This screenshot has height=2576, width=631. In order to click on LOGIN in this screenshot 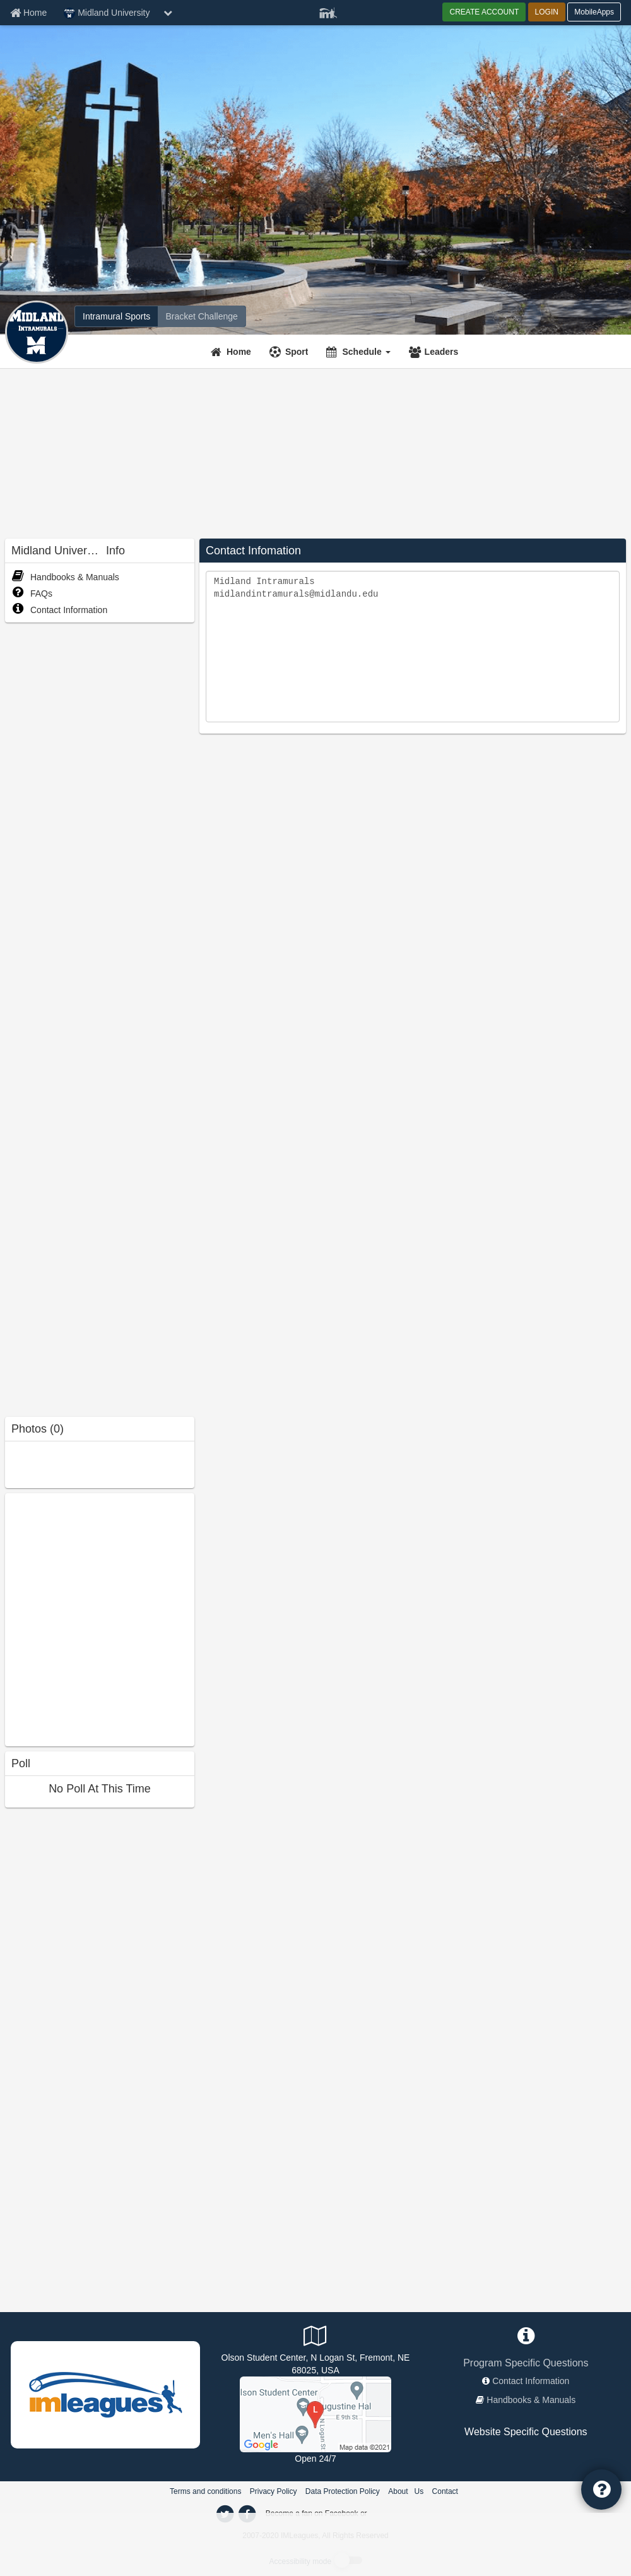, I will do `click(546, 12)`.